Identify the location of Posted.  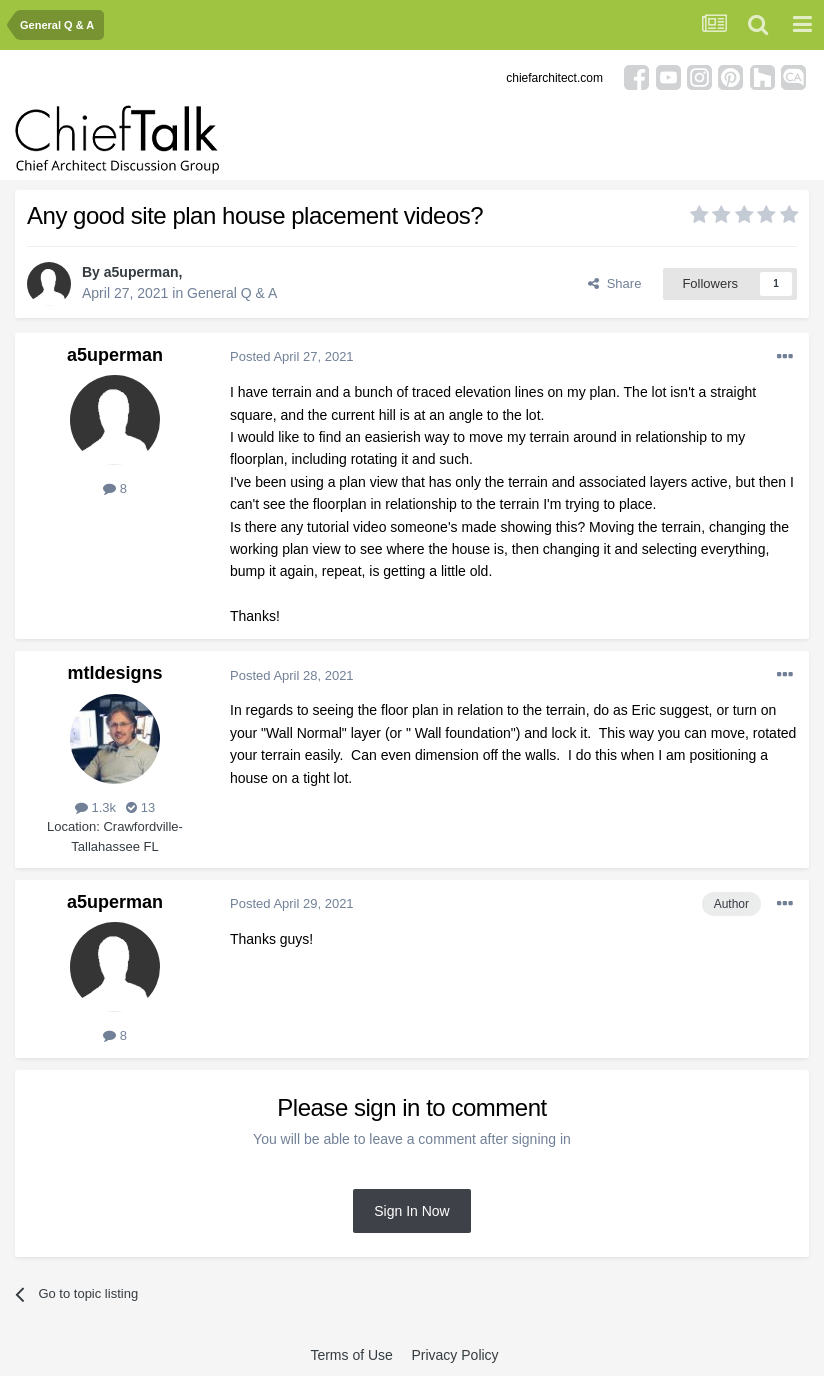
(292, 356).